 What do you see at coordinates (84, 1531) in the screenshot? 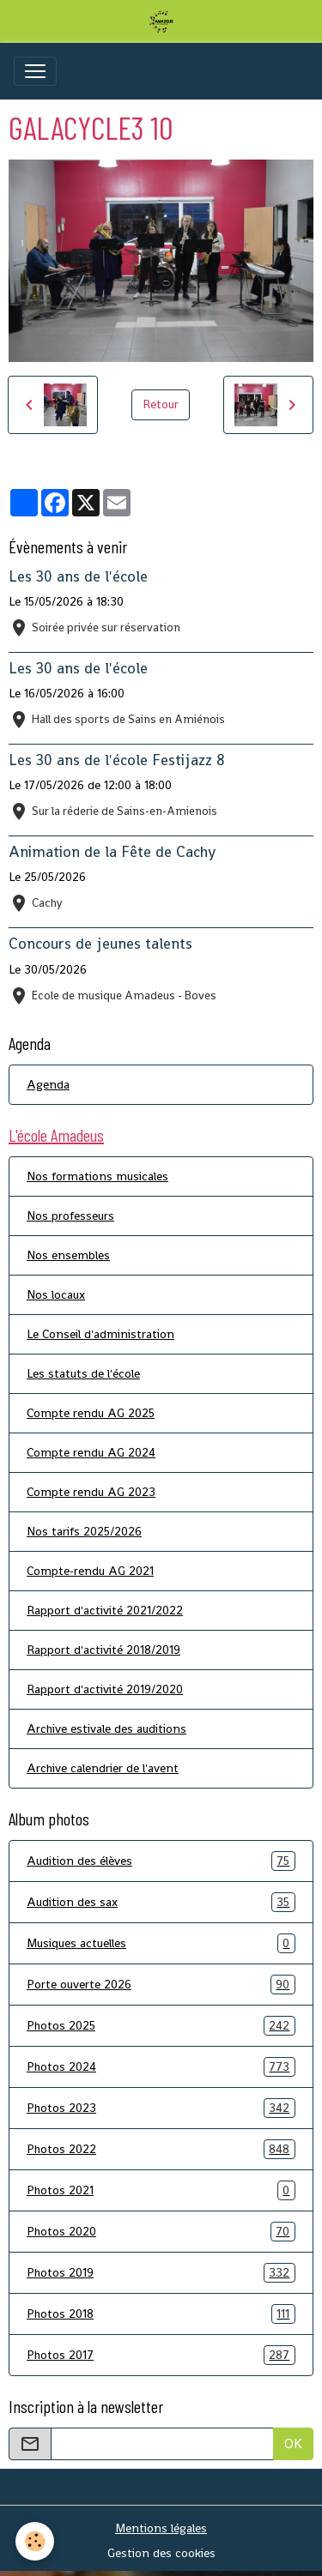
I see `Nos tarifs 2025/2026` at bounding box center [84, 1531].